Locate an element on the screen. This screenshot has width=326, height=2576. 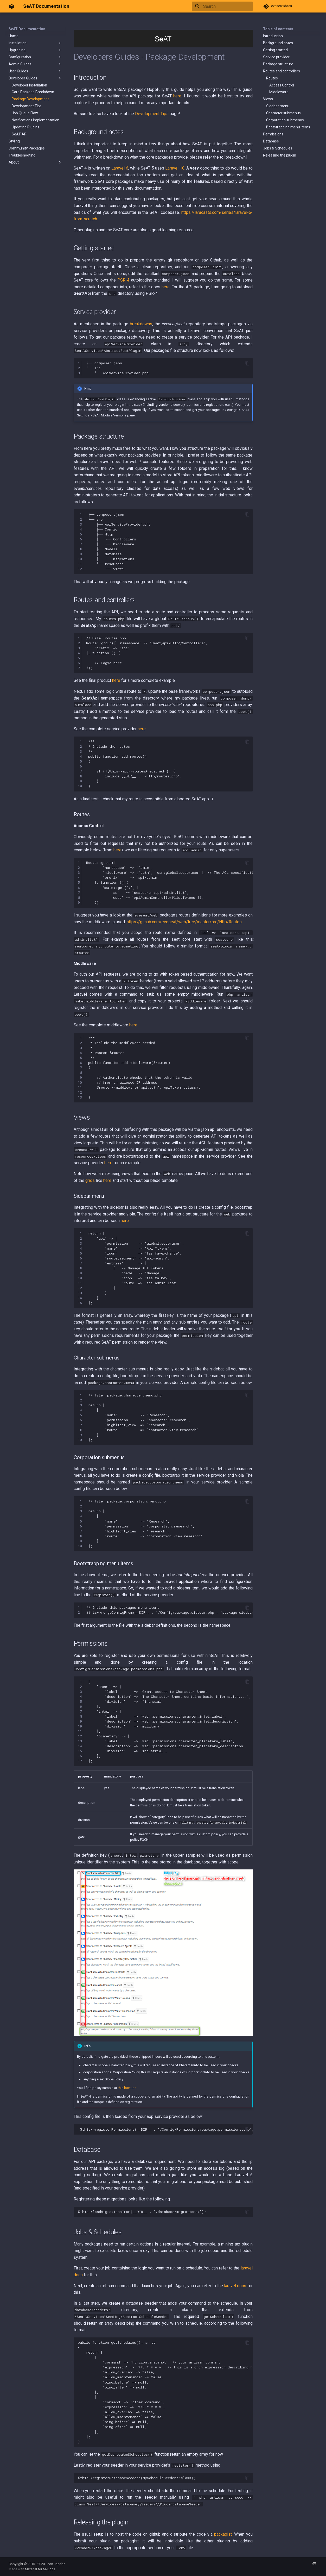
Middleware is located at coordinates (279, 92).